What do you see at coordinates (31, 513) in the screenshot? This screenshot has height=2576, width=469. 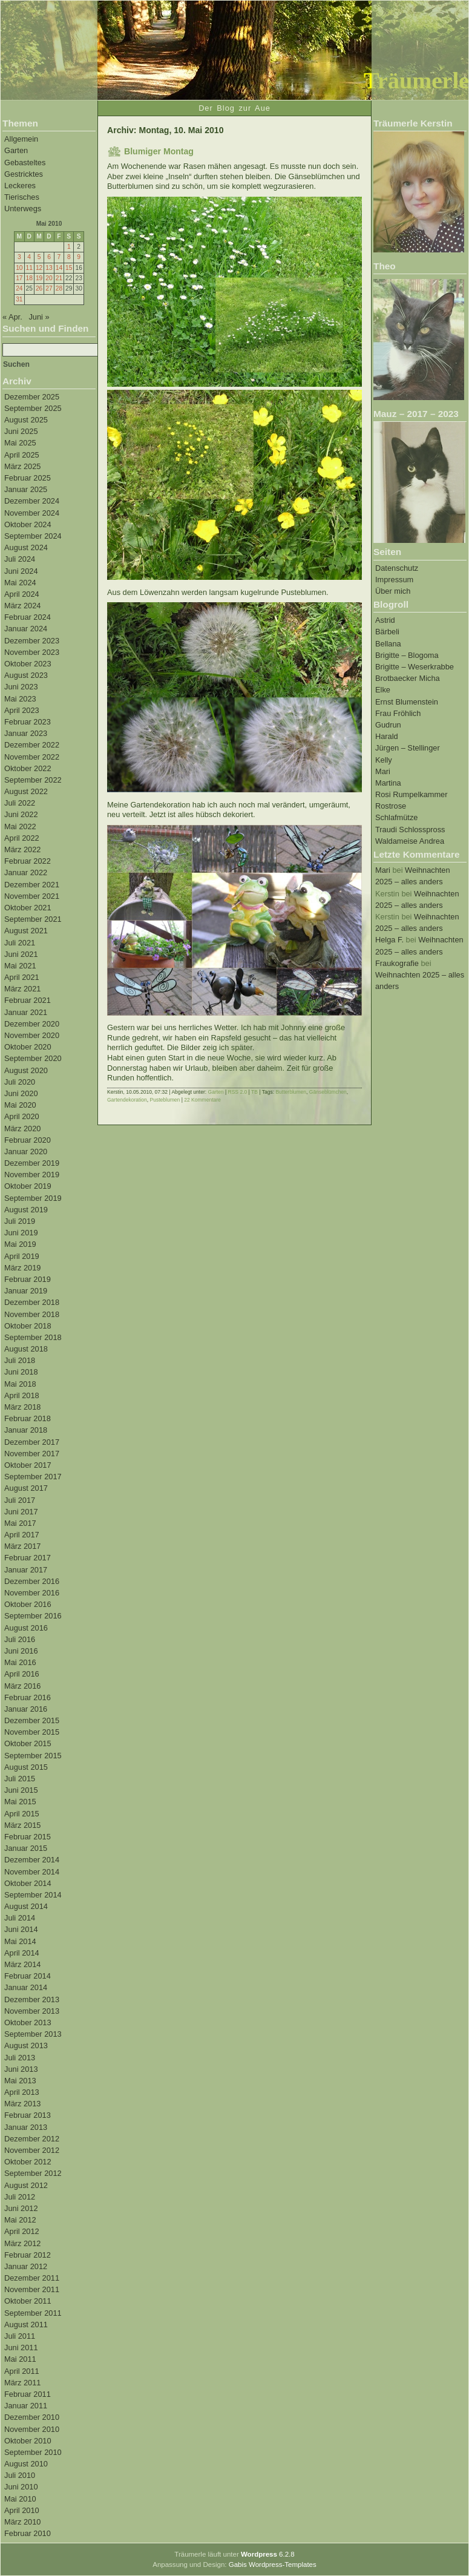 I see `November 2024` at bounding box center [31, 513].